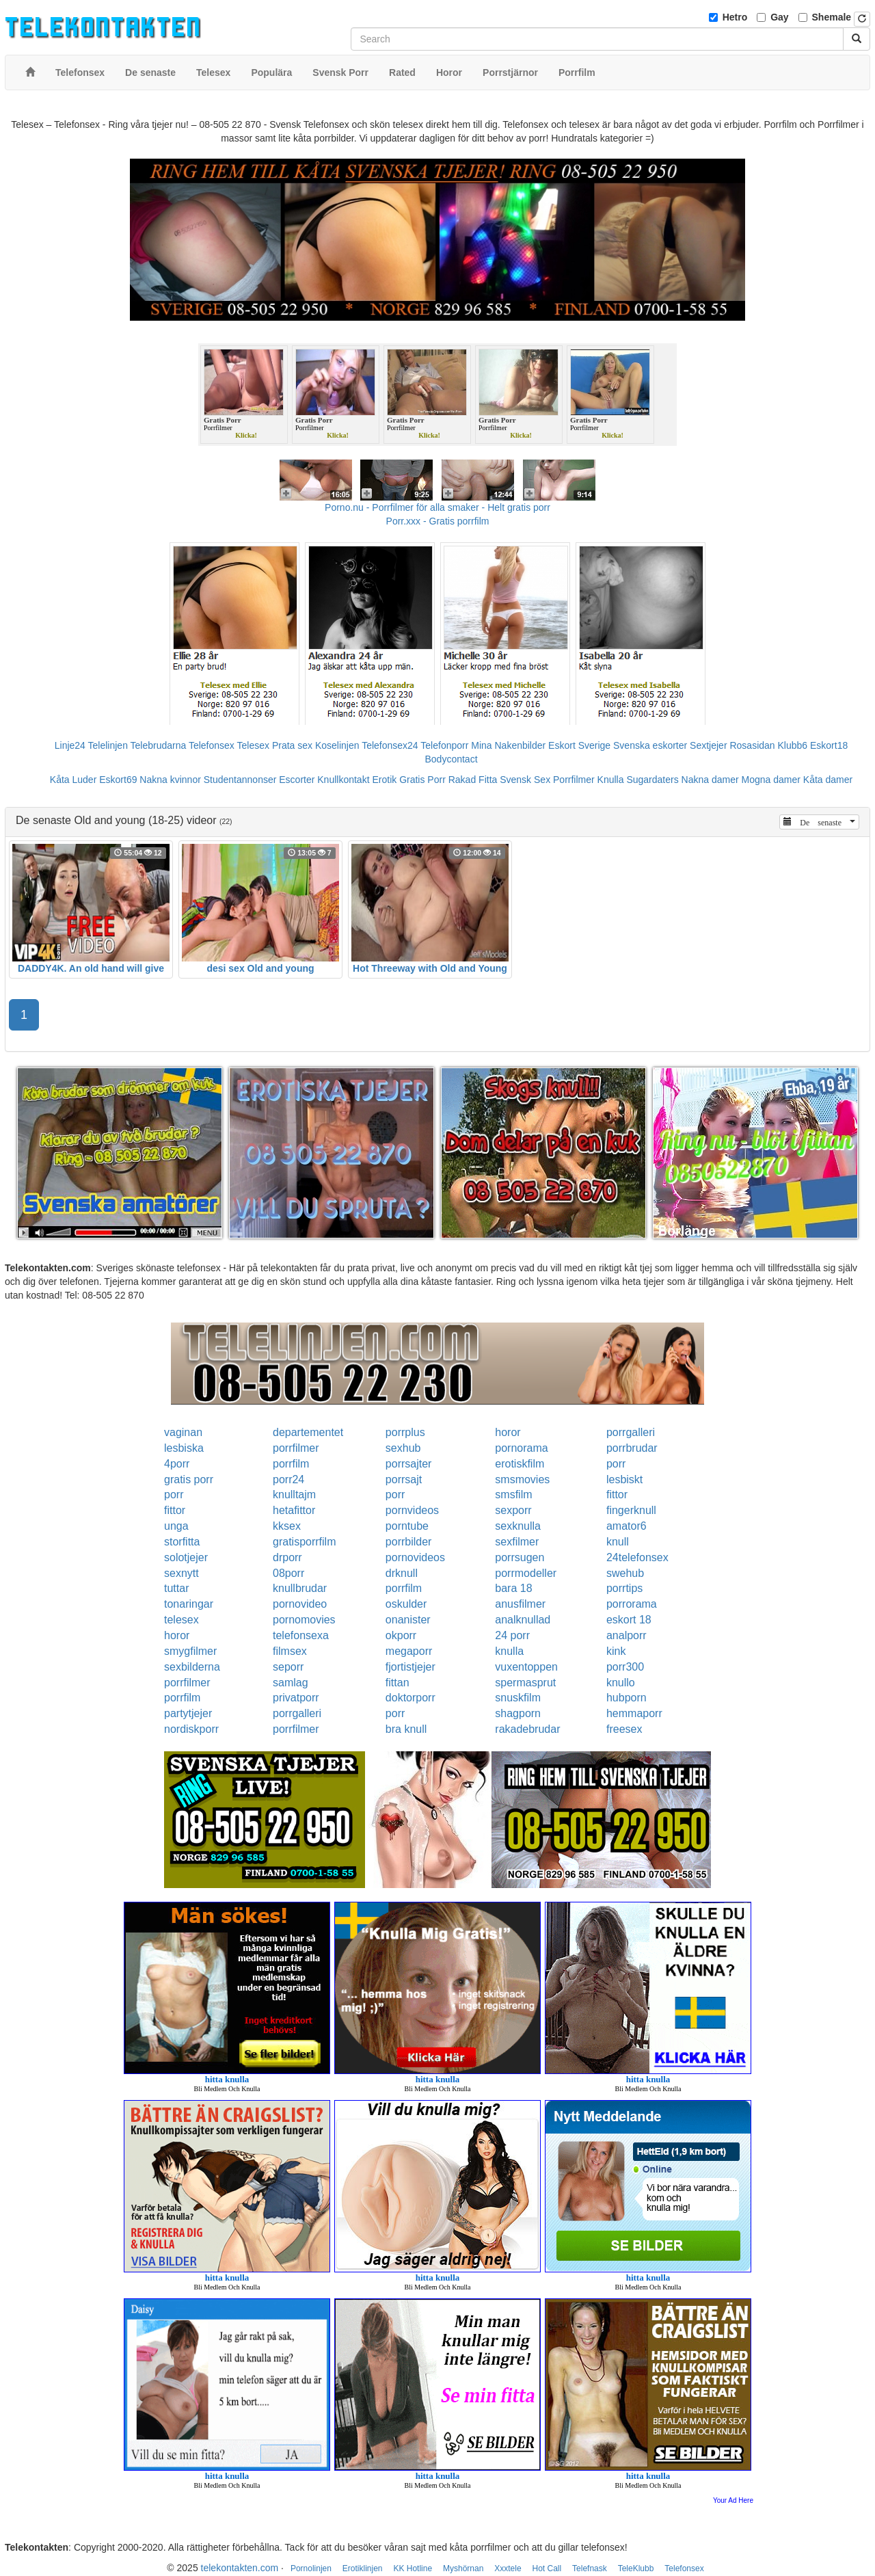 The width and height of the screenshot is (875, 2576). Describe the element at coordinates (517, 1542) in the screenshot. I see `sexfilmer` at that location.